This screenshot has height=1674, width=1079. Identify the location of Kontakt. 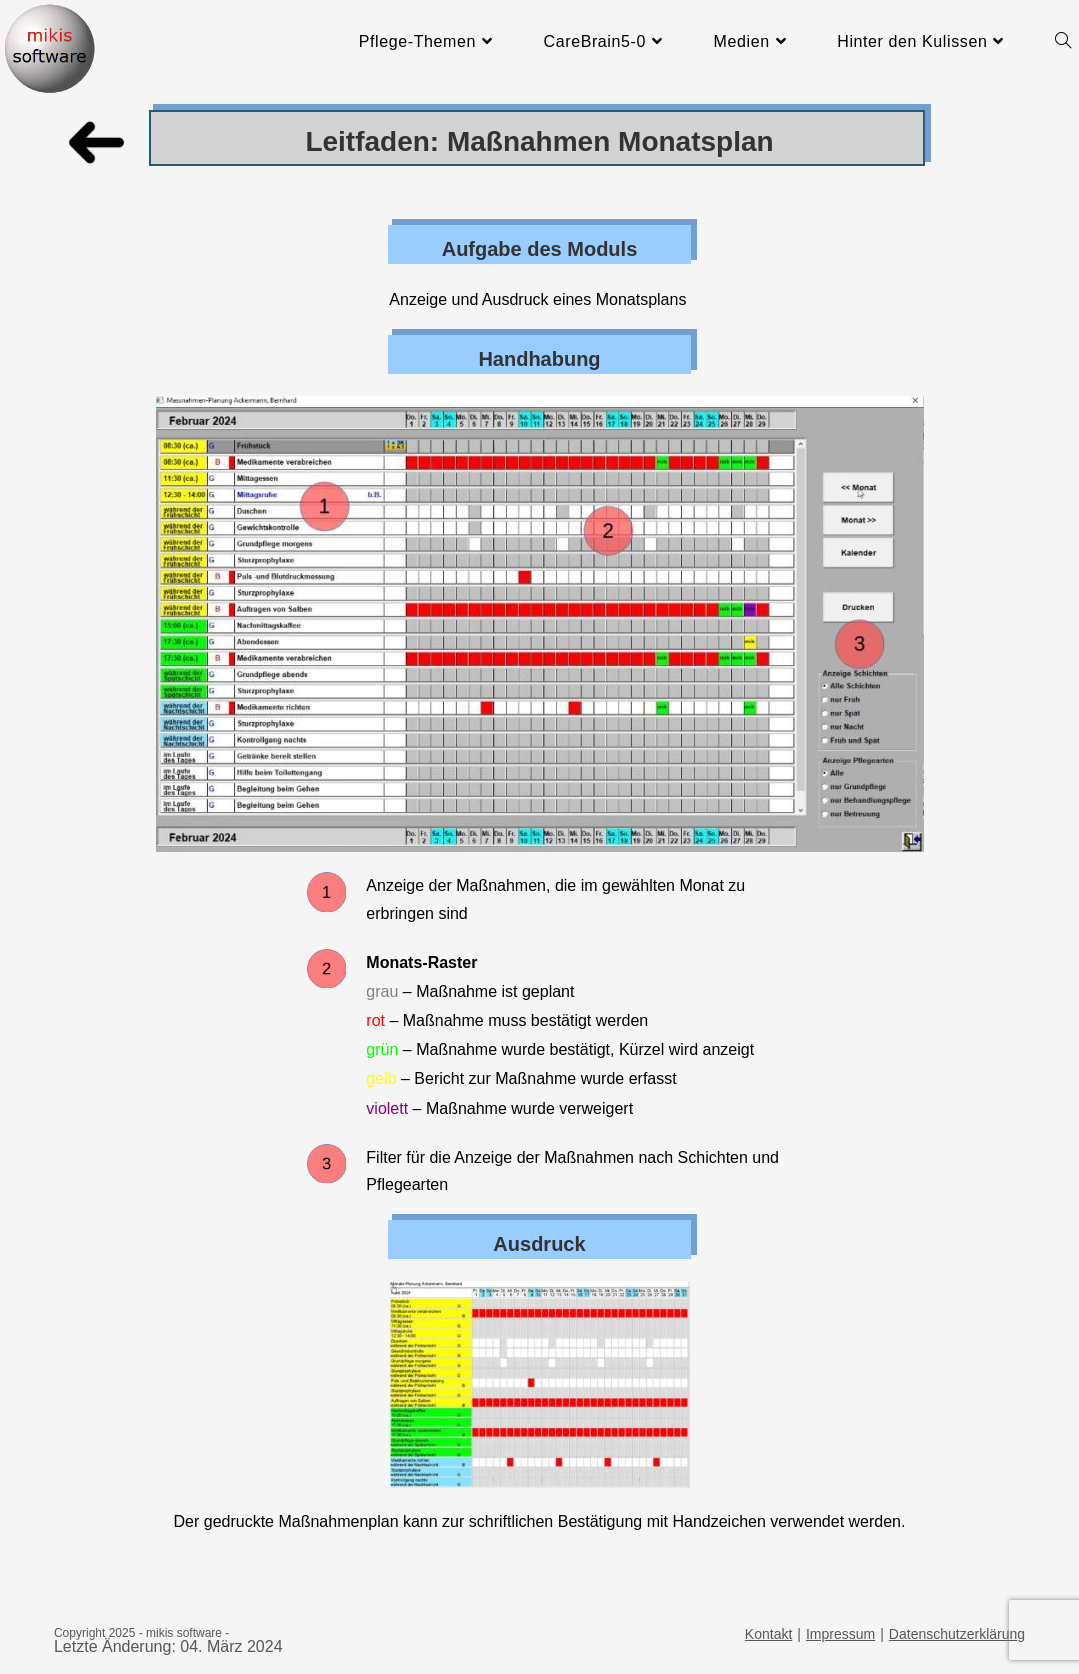
(768, 1634).